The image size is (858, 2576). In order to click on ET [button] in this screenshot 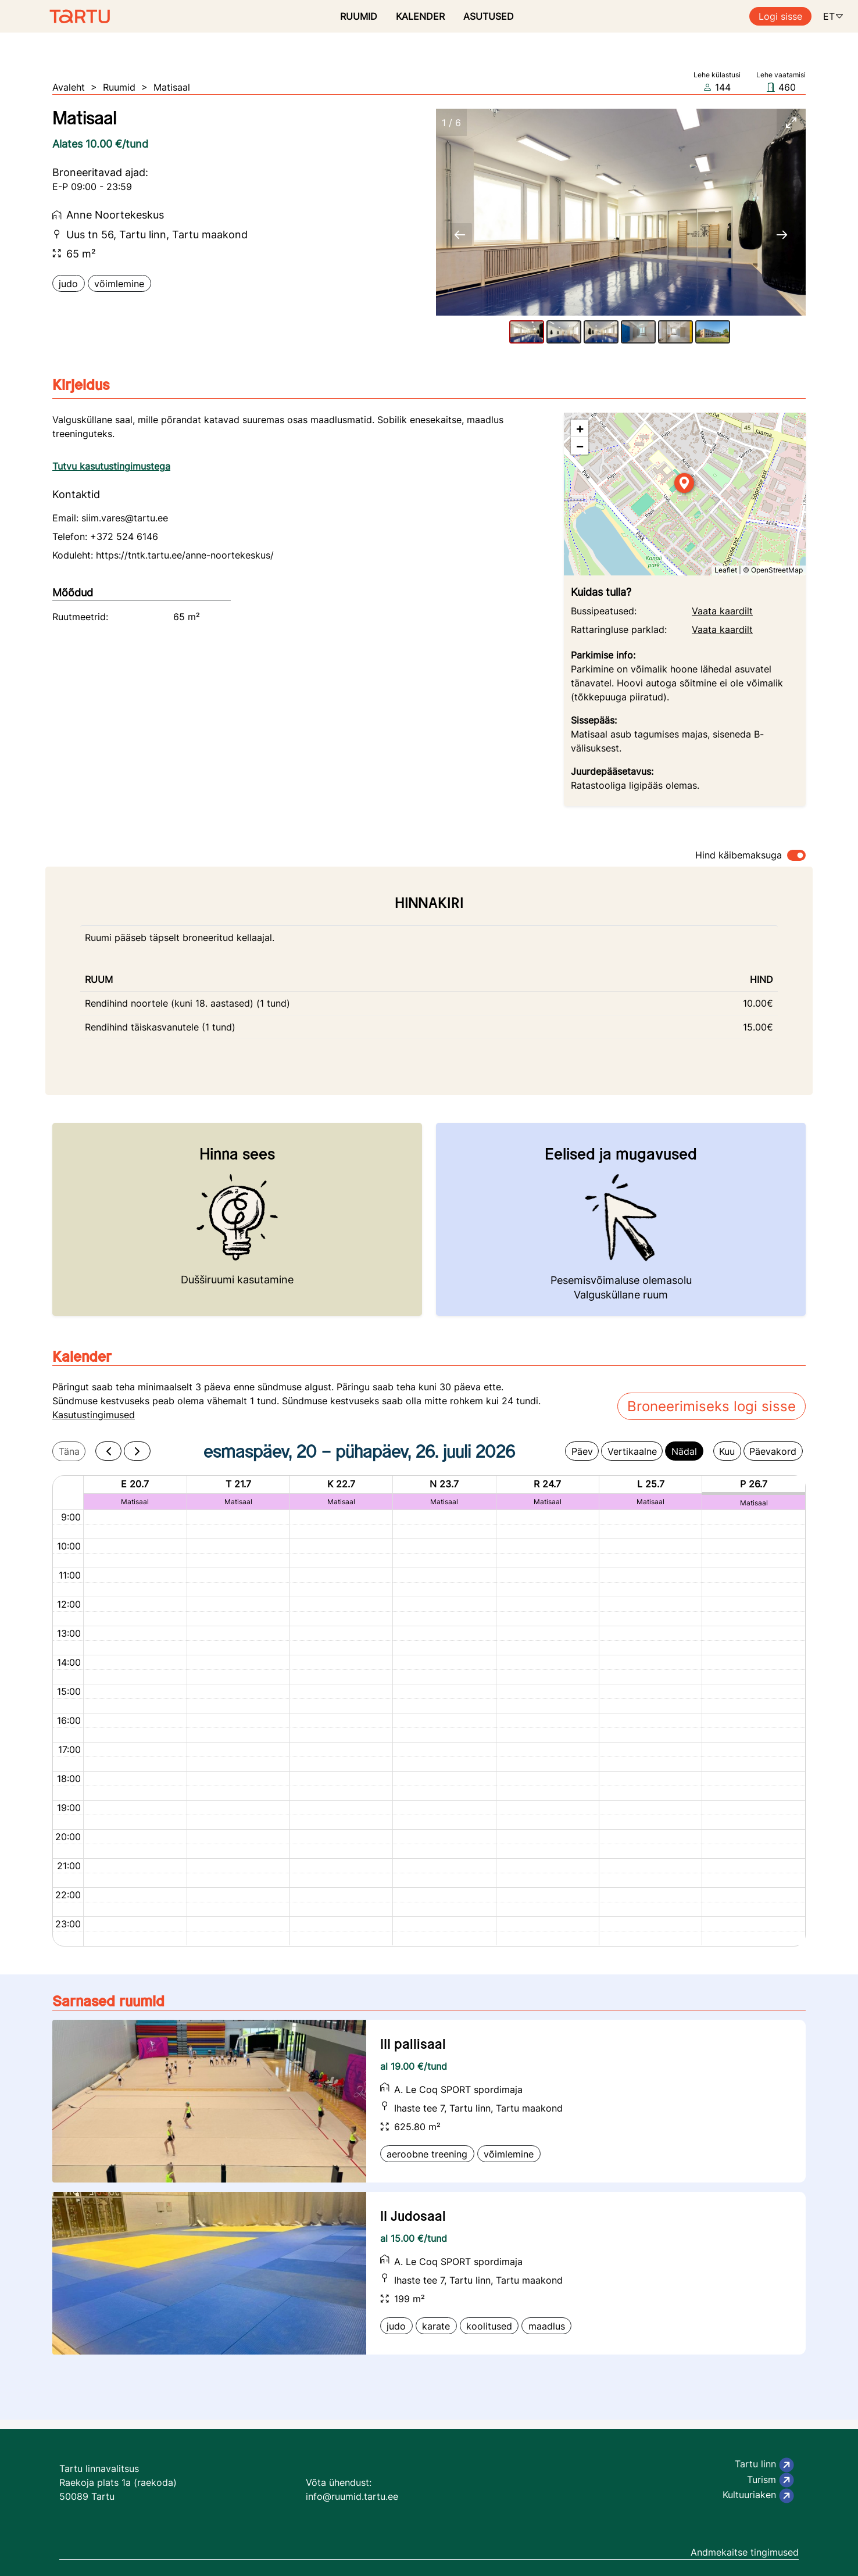, I will do `click(833, 16)`.